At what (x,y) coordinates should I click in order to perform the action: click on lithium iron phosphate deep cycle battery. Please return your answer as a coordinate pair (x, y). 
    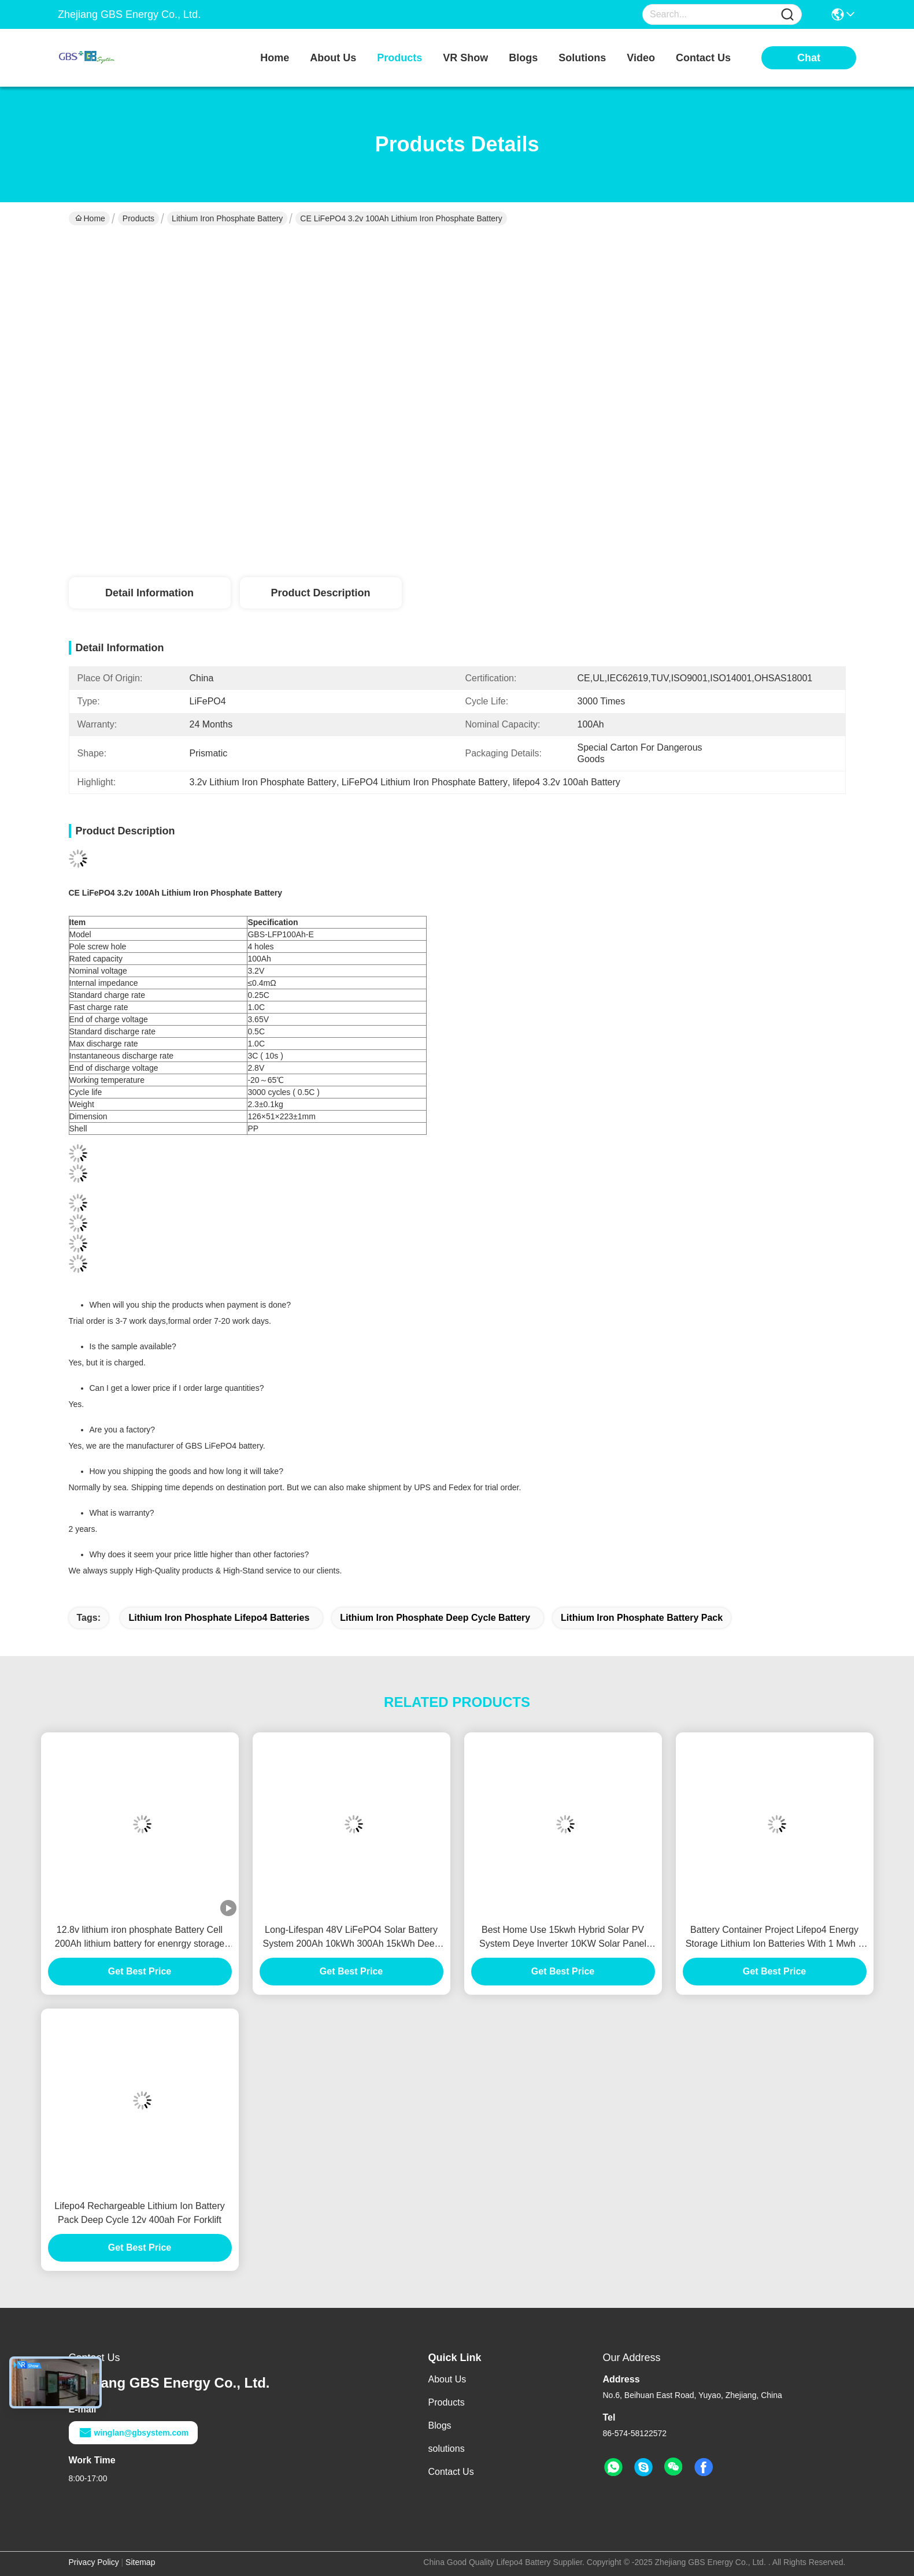
    Looking at the image, I should click on (435, 1618).